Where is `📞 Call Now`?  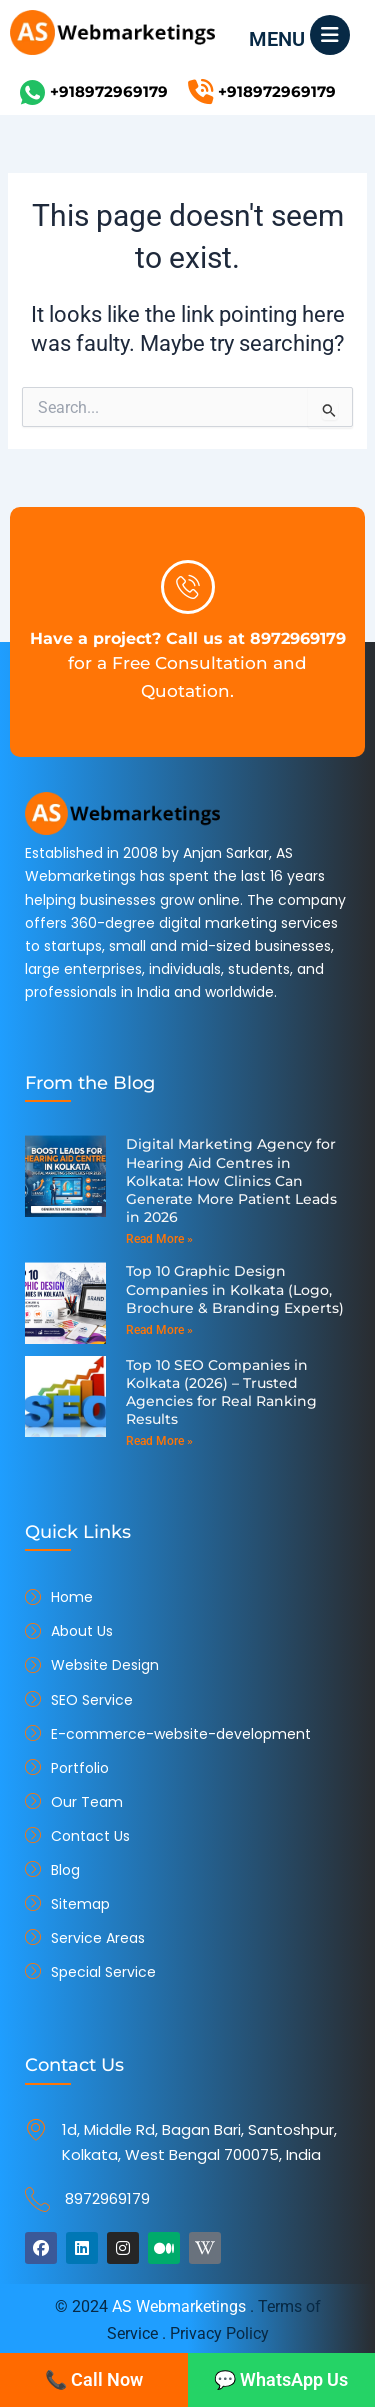 📞 Call Now is located at coordinates (94, 2379).